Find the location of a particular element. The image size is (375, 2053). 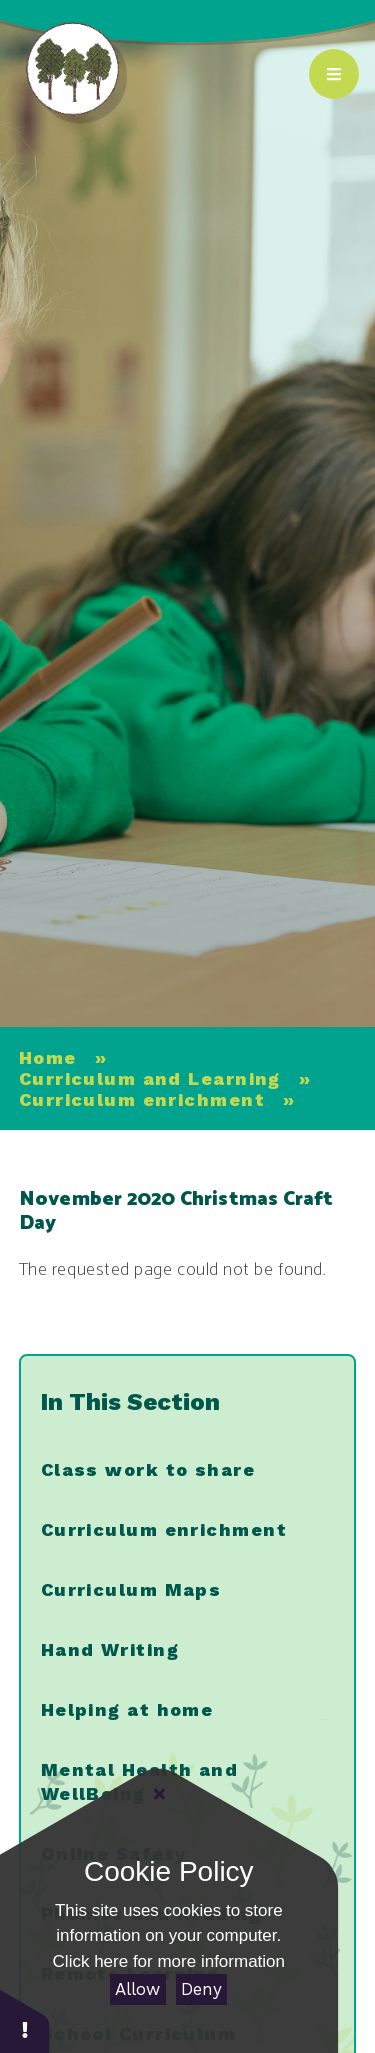

Home is located at coordinates (48, 1057).